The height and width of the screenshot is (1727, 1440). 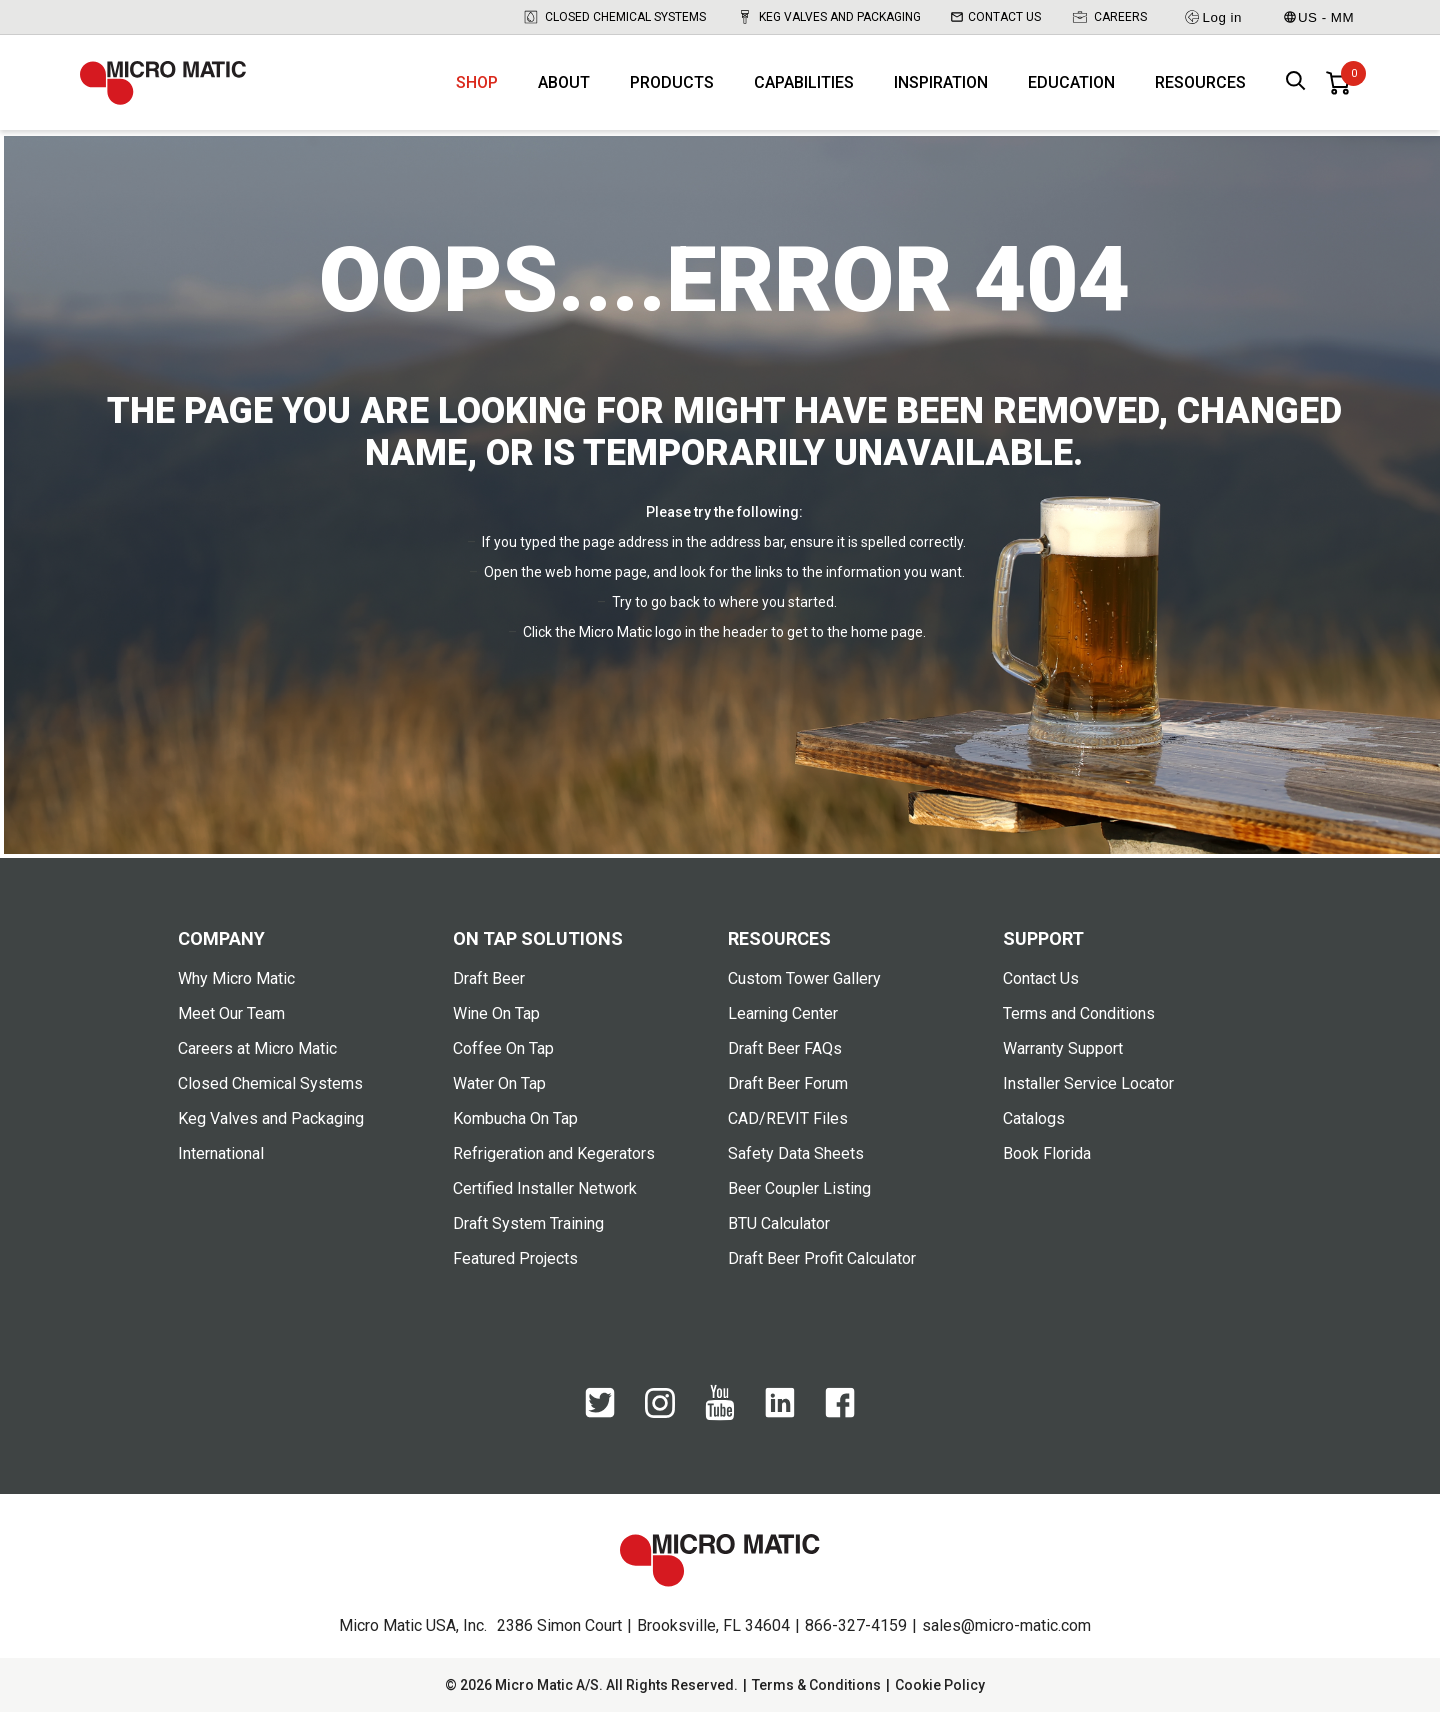 What do you see at coordinates (783, 1028) in the screenshot?
I see `Learning Center` at bounding box center [783, 1028].